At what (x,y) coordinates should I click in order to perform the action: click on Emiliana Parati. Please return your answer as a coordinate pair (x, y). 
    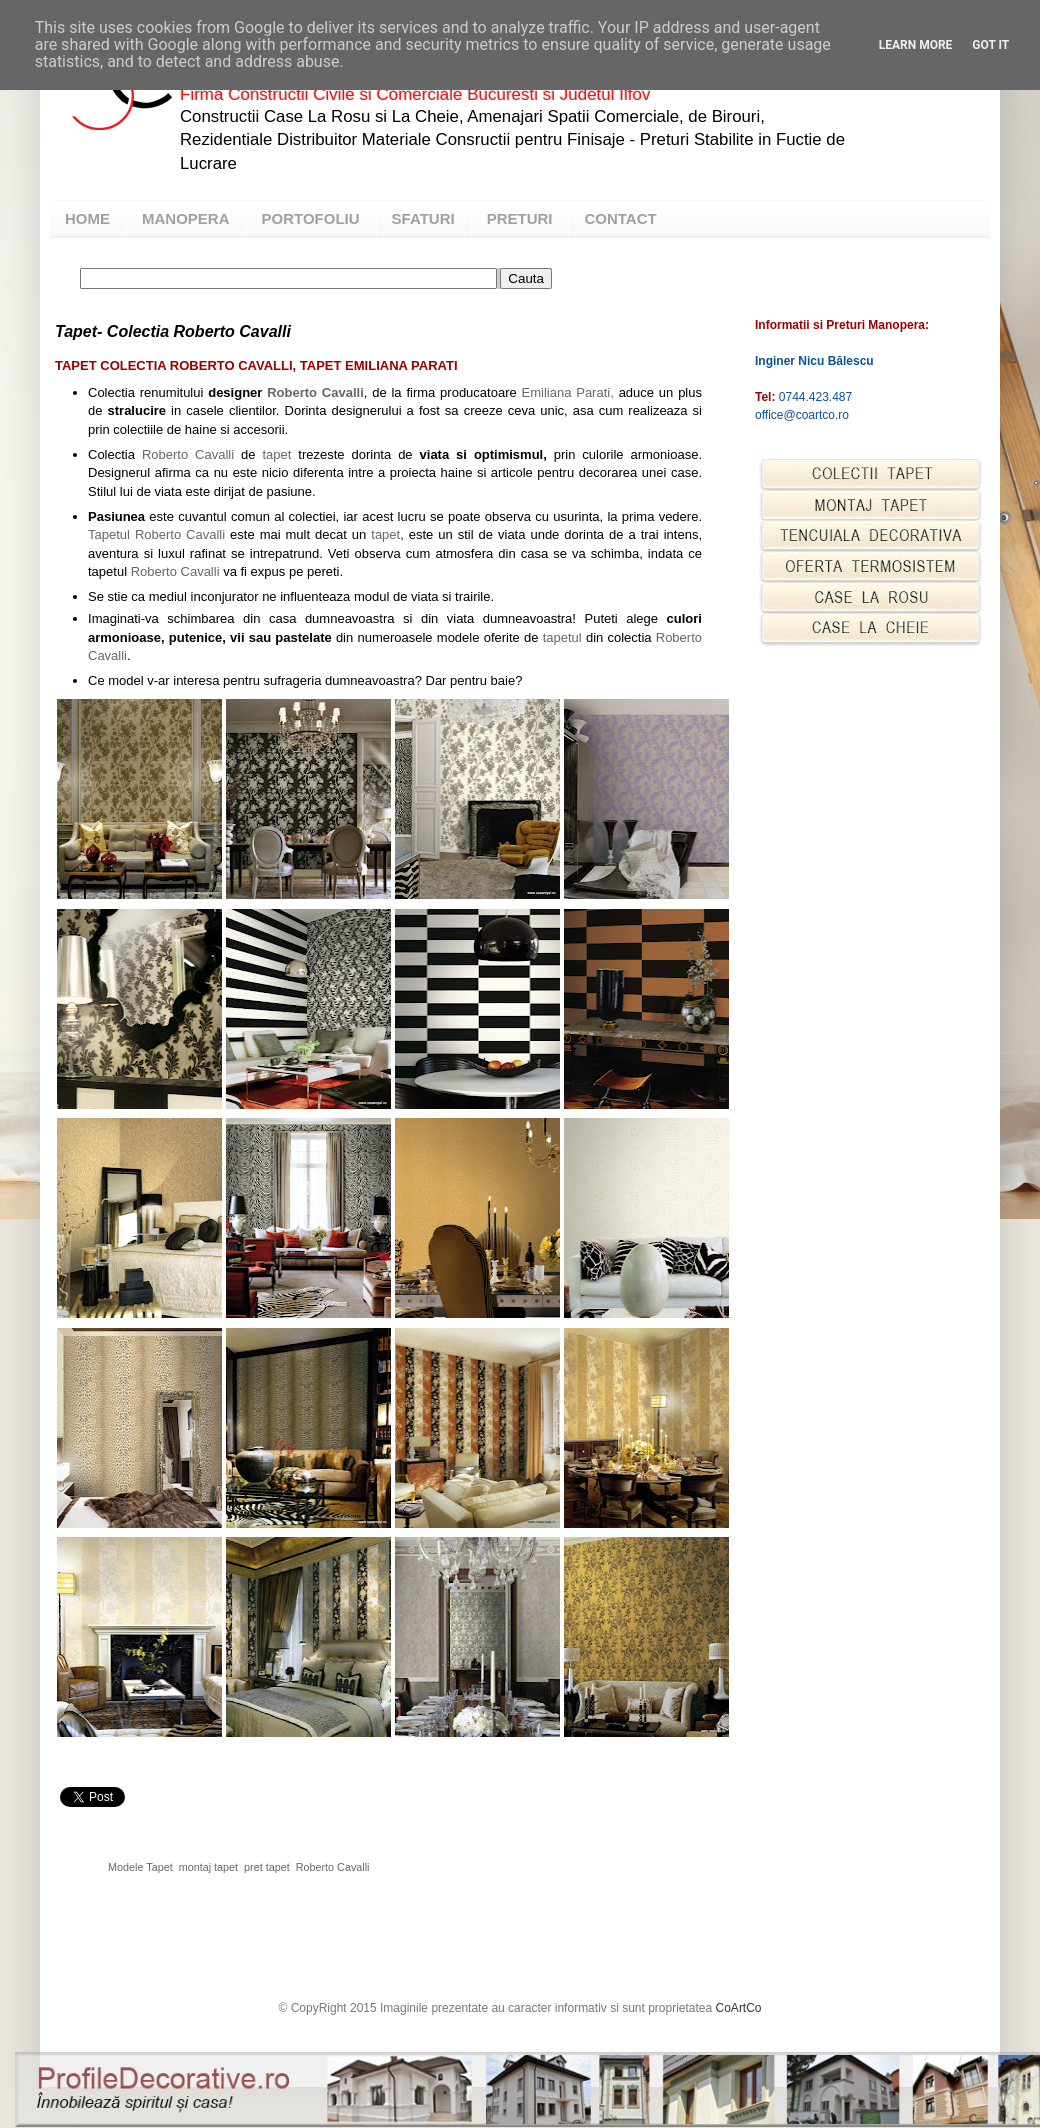
    Looking at the image, I should click on (568, 392).